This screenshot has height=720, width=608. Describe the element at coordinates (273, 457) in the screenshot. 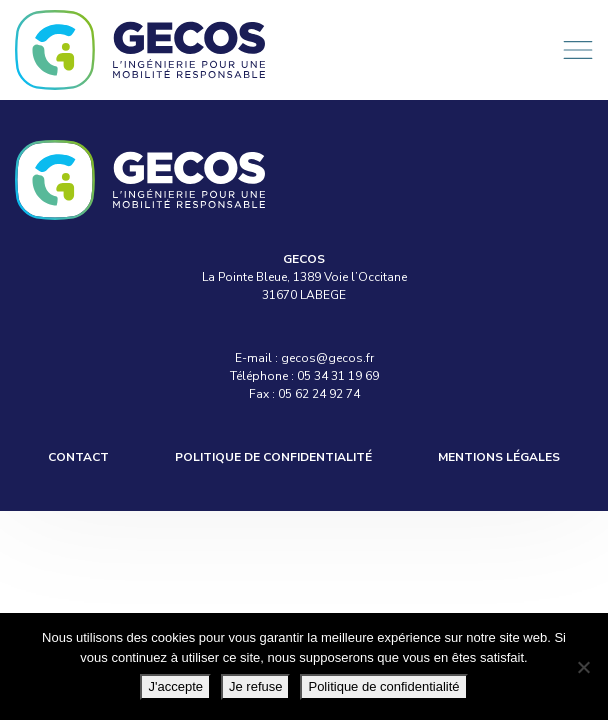

I see `Politique de confidentialité` at that location.